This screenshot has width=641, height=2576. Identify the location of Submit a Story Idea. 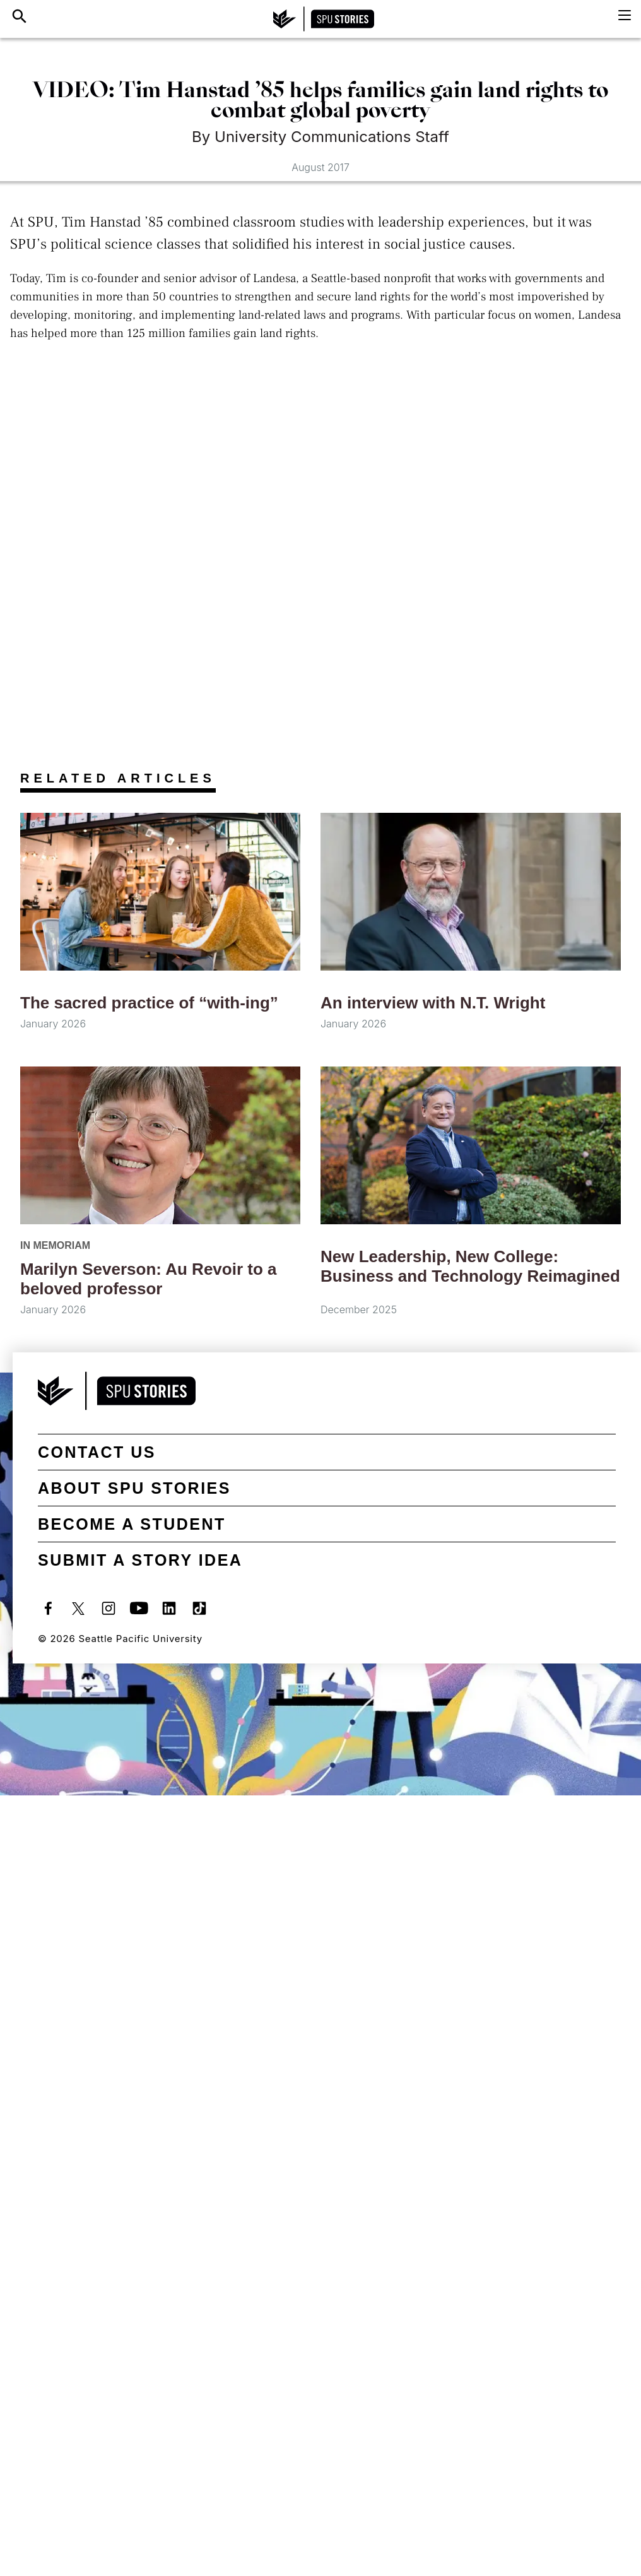
(140, 1560).